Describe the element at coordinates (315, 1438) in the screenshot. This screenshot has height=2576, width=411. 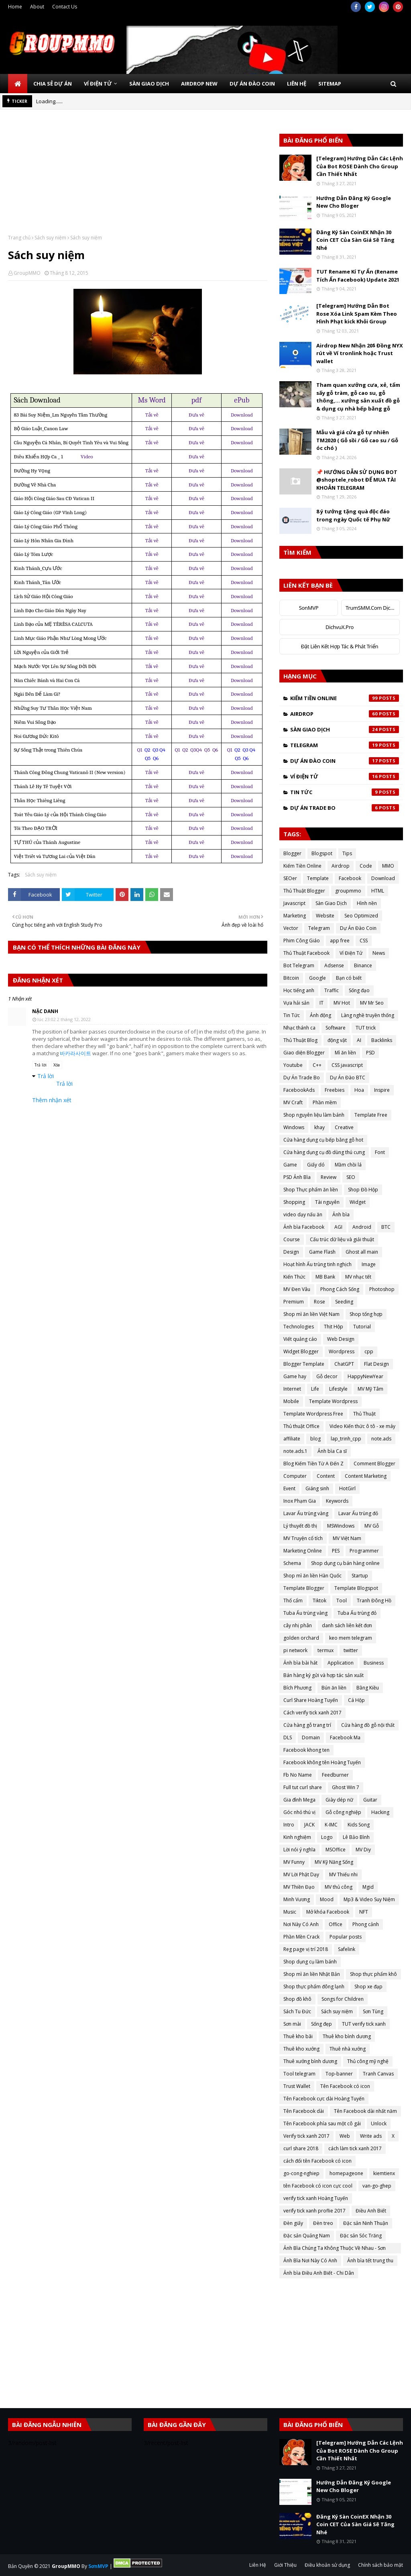
I see `blog` at that location.